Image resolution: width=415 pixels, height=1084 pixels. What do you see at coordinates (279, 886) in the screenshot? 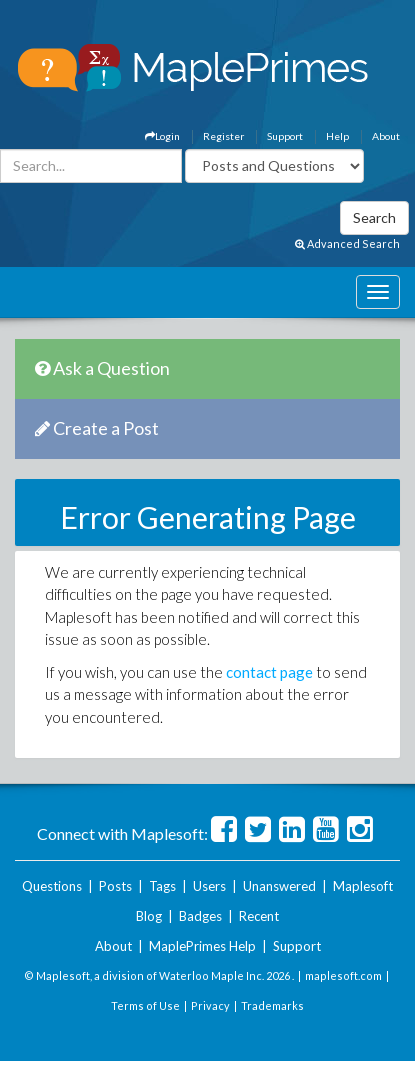
I see `Unanswered` at bounding box center [279, 886].